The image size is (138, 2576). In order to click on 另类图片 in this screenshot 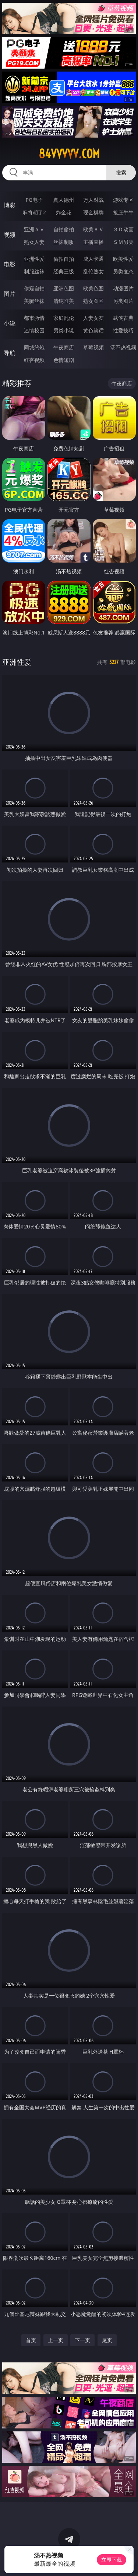, I will do `click(123, 300)`.